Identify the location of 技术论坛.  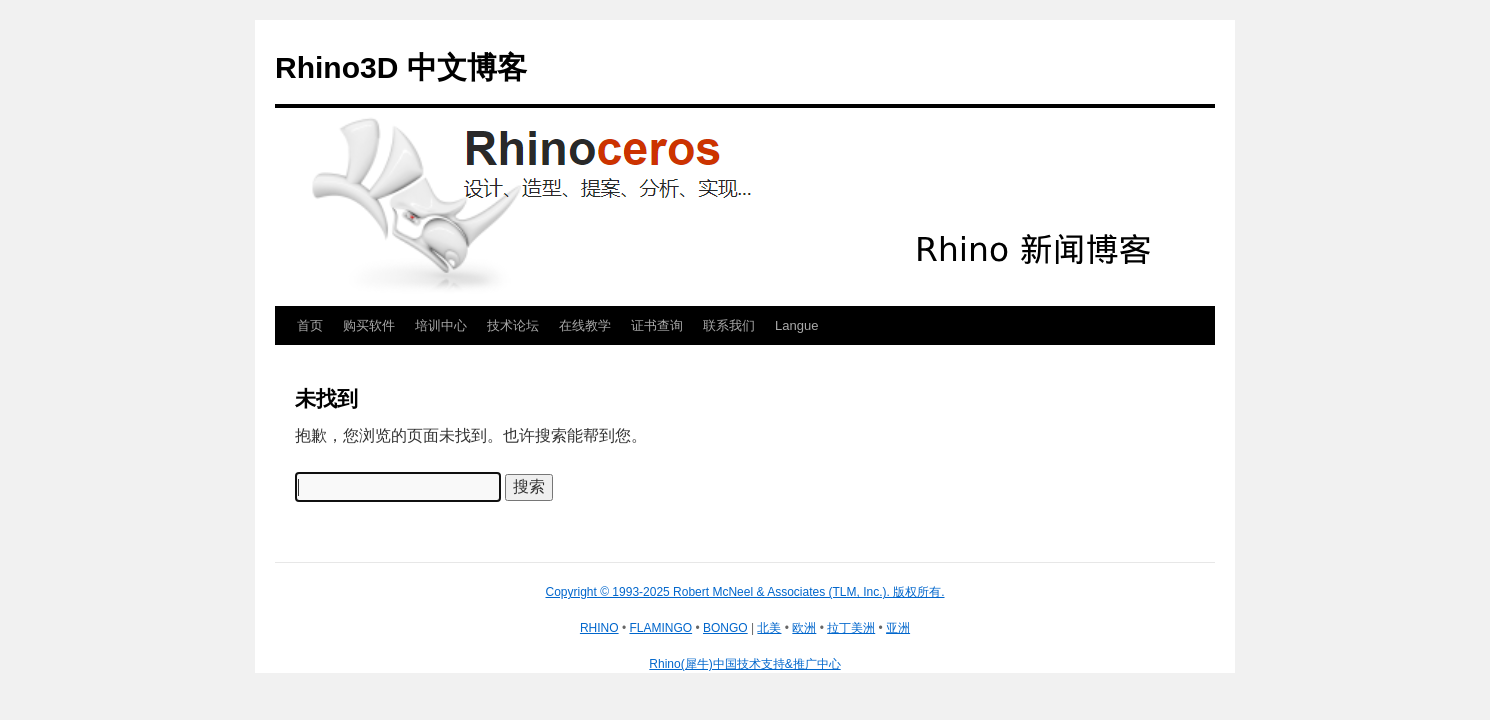
(513, 325).